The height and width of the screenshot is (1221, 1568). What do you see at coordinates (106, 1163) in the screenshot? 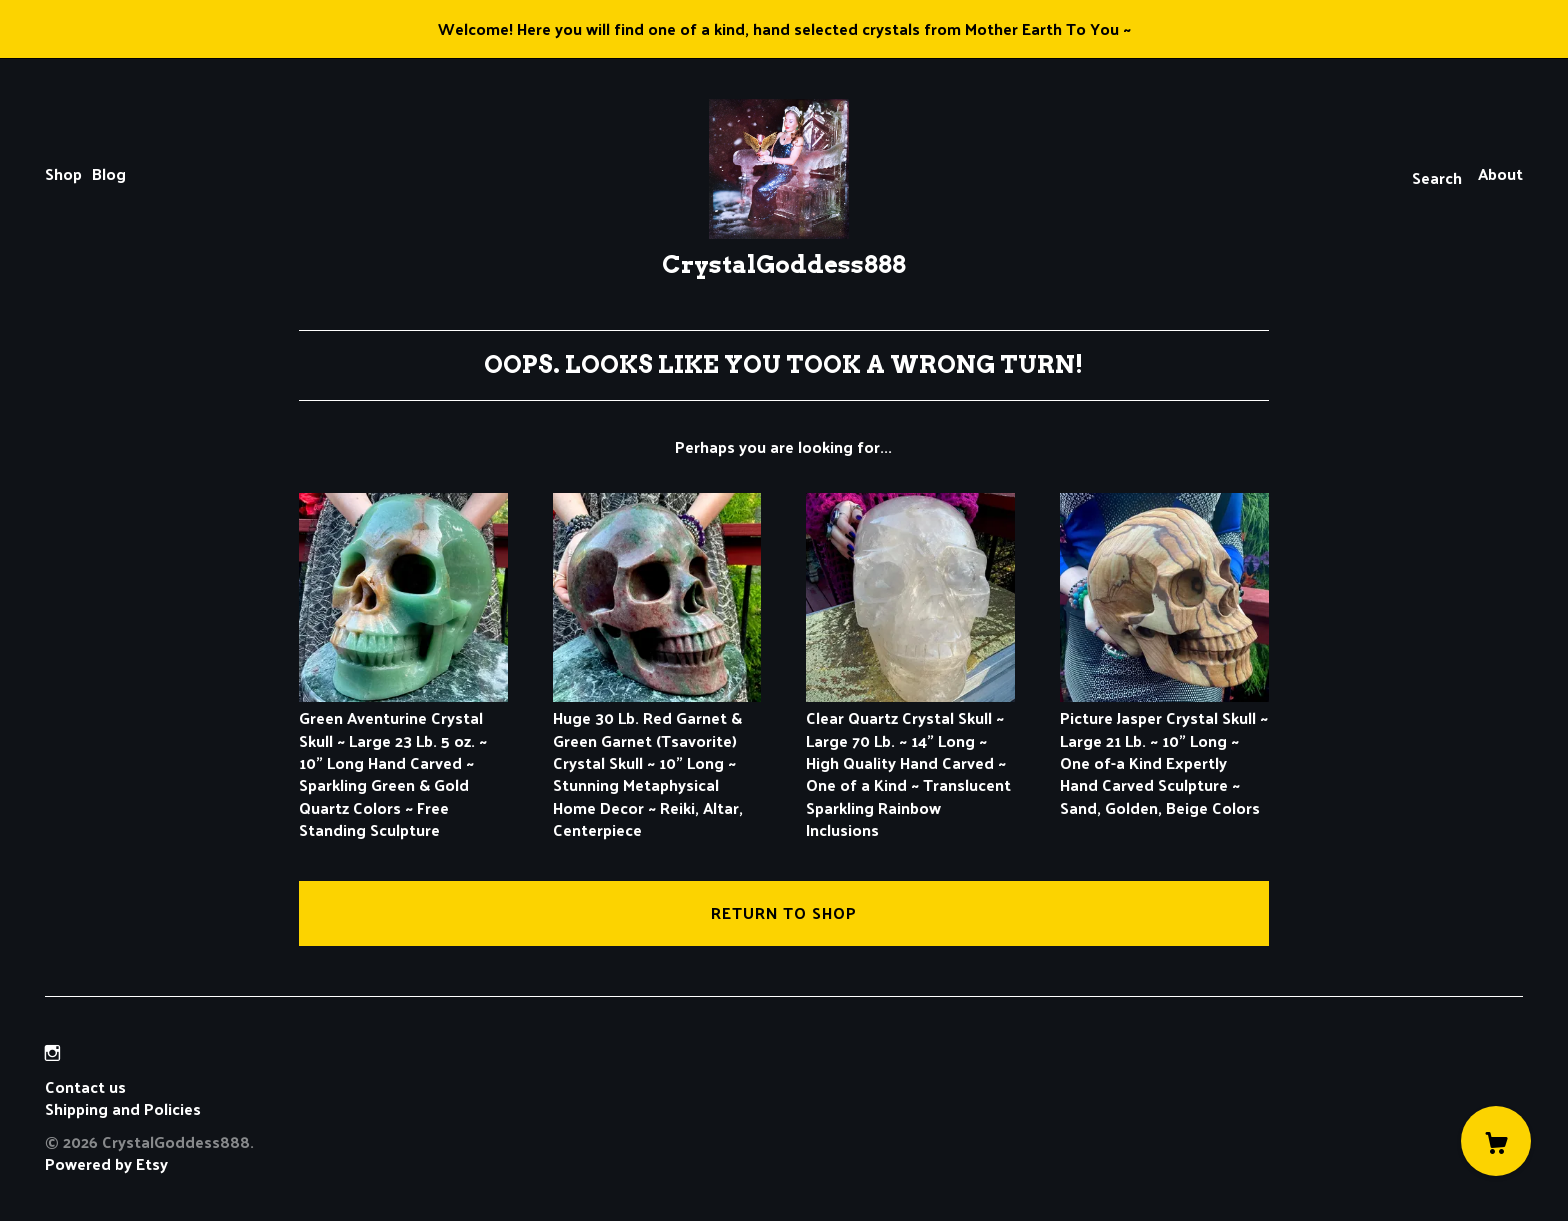
I see `Powered by Etsy` at bounding box center [106, 1163].